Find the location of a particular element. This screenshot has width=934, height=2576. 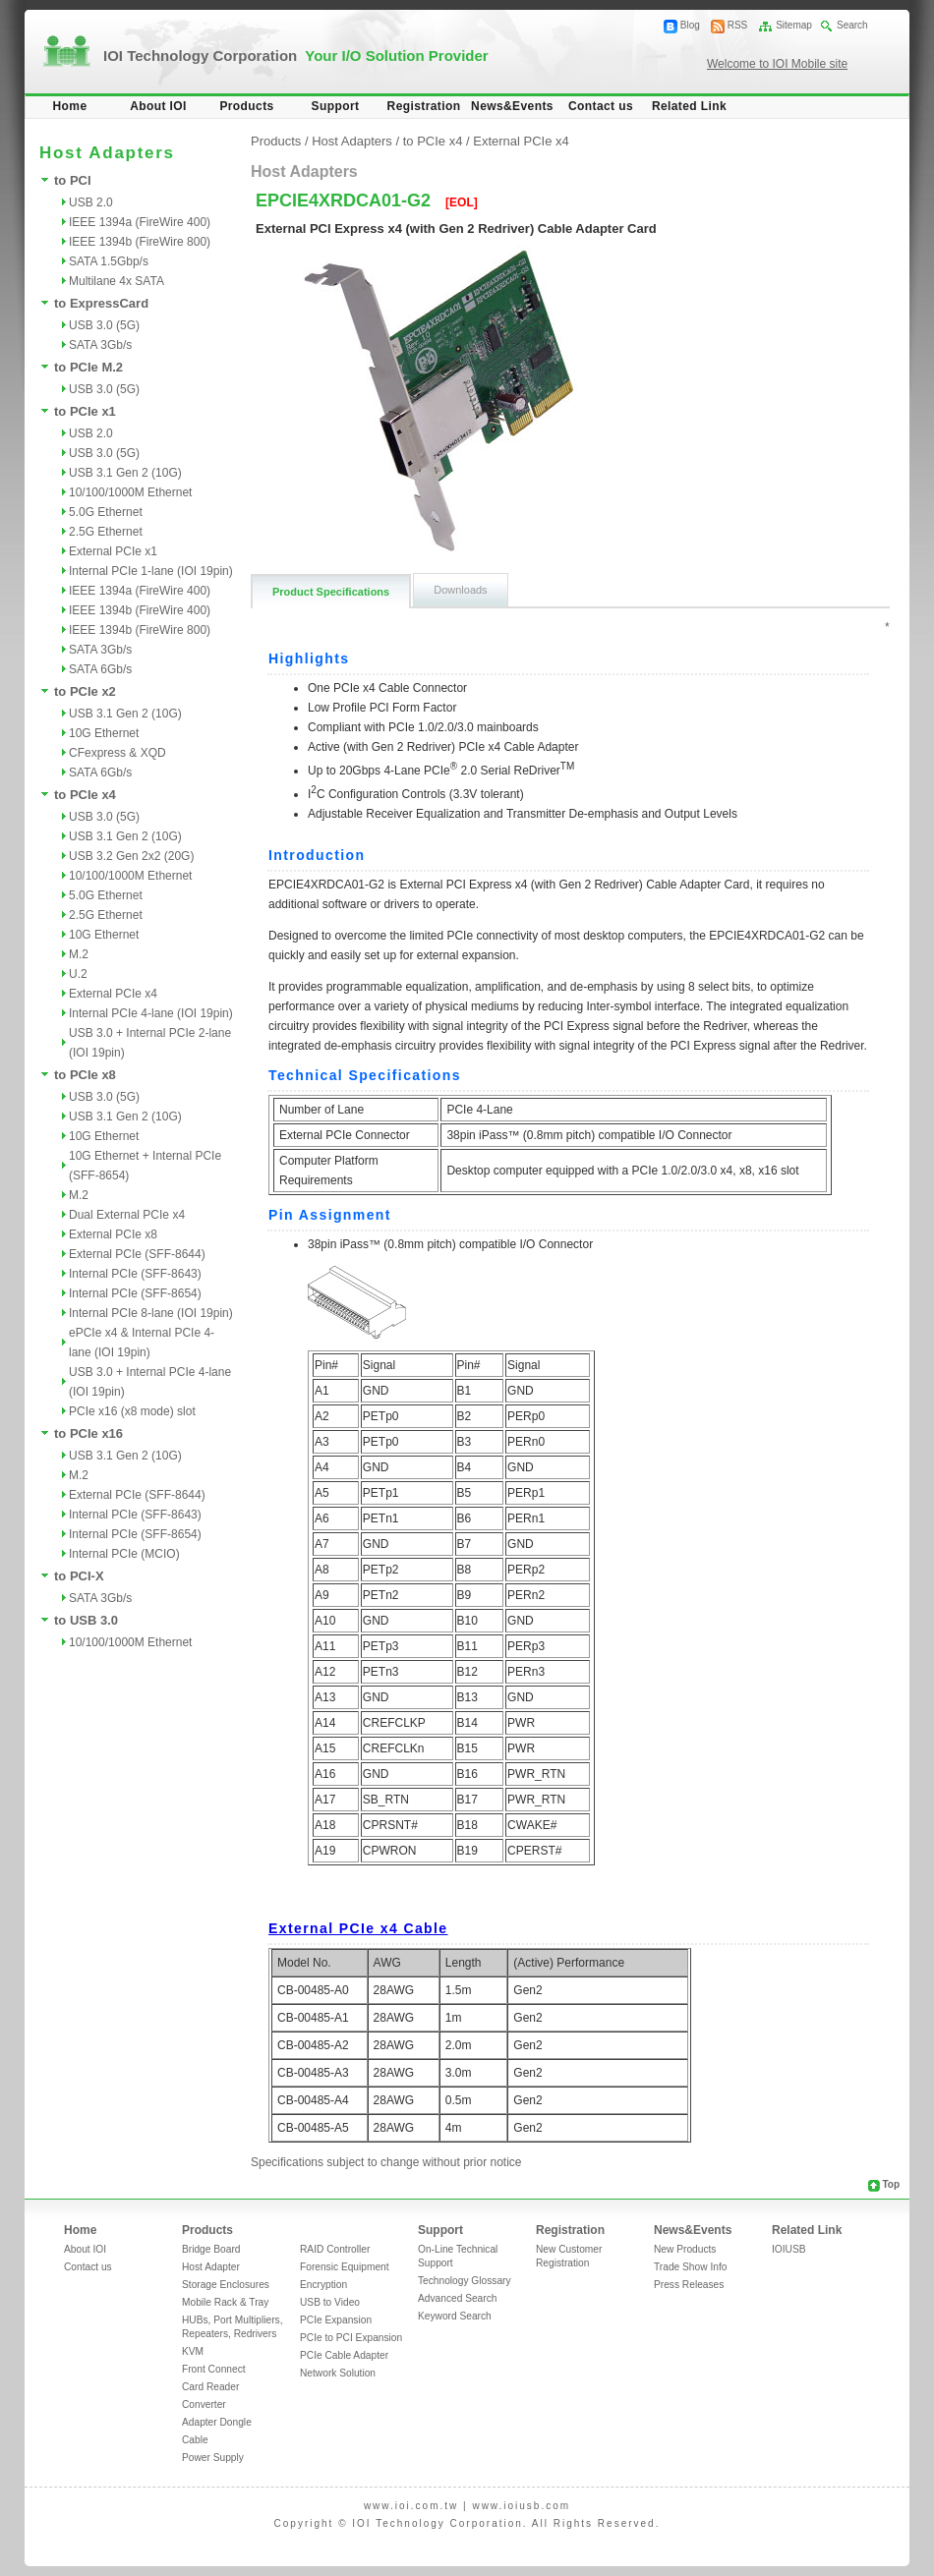

RAID Controller is located at coordinates (335, 2249).